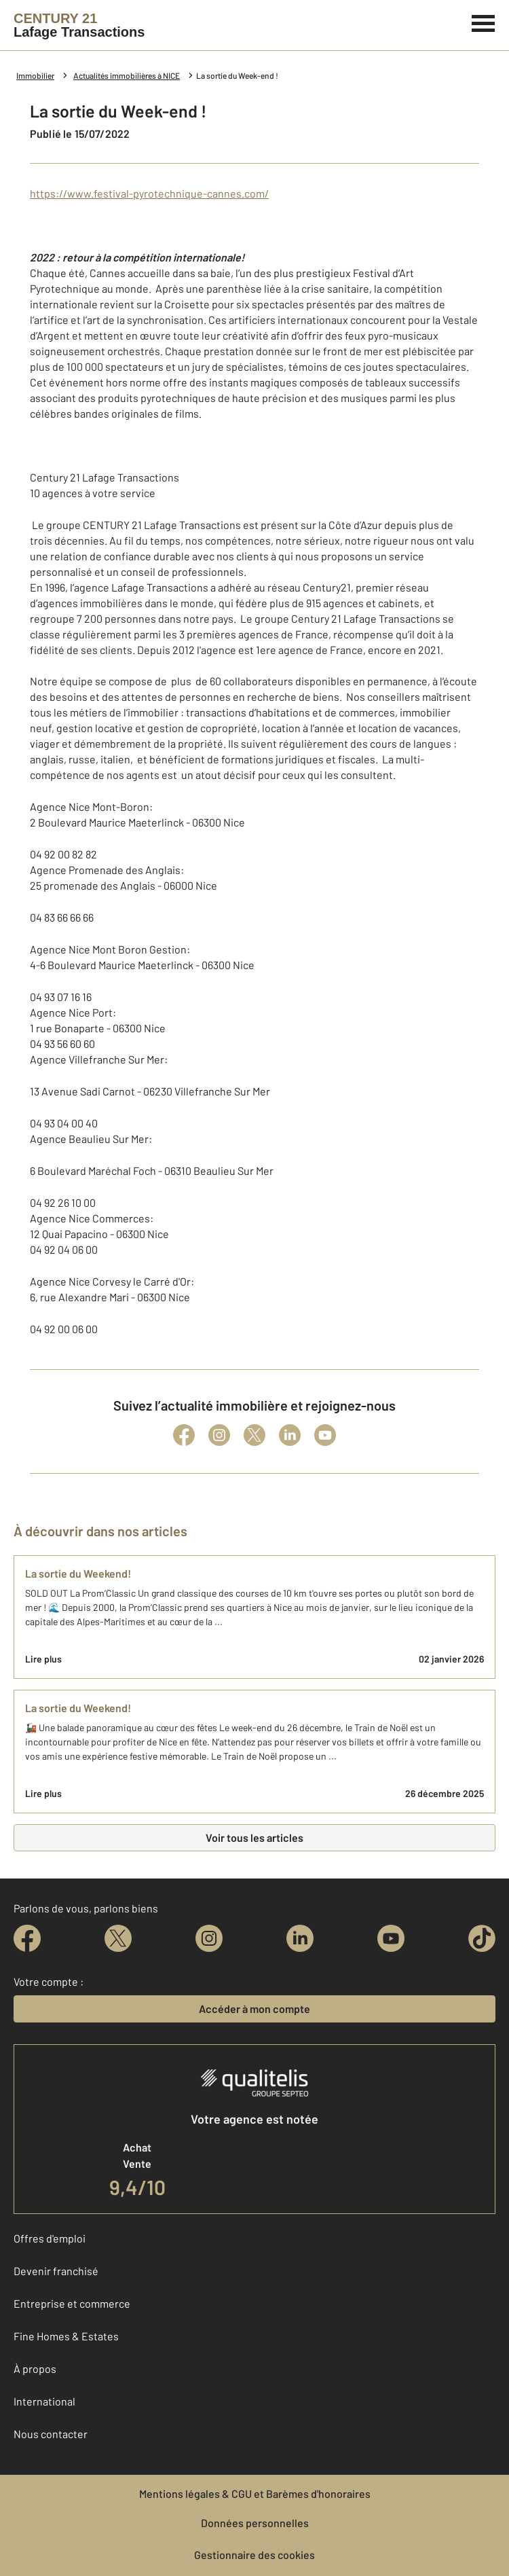 The image size is (509, 2576). Describe the element at coordinates (27, 1938) in the screenshot. I see `[facebook]` at that location.